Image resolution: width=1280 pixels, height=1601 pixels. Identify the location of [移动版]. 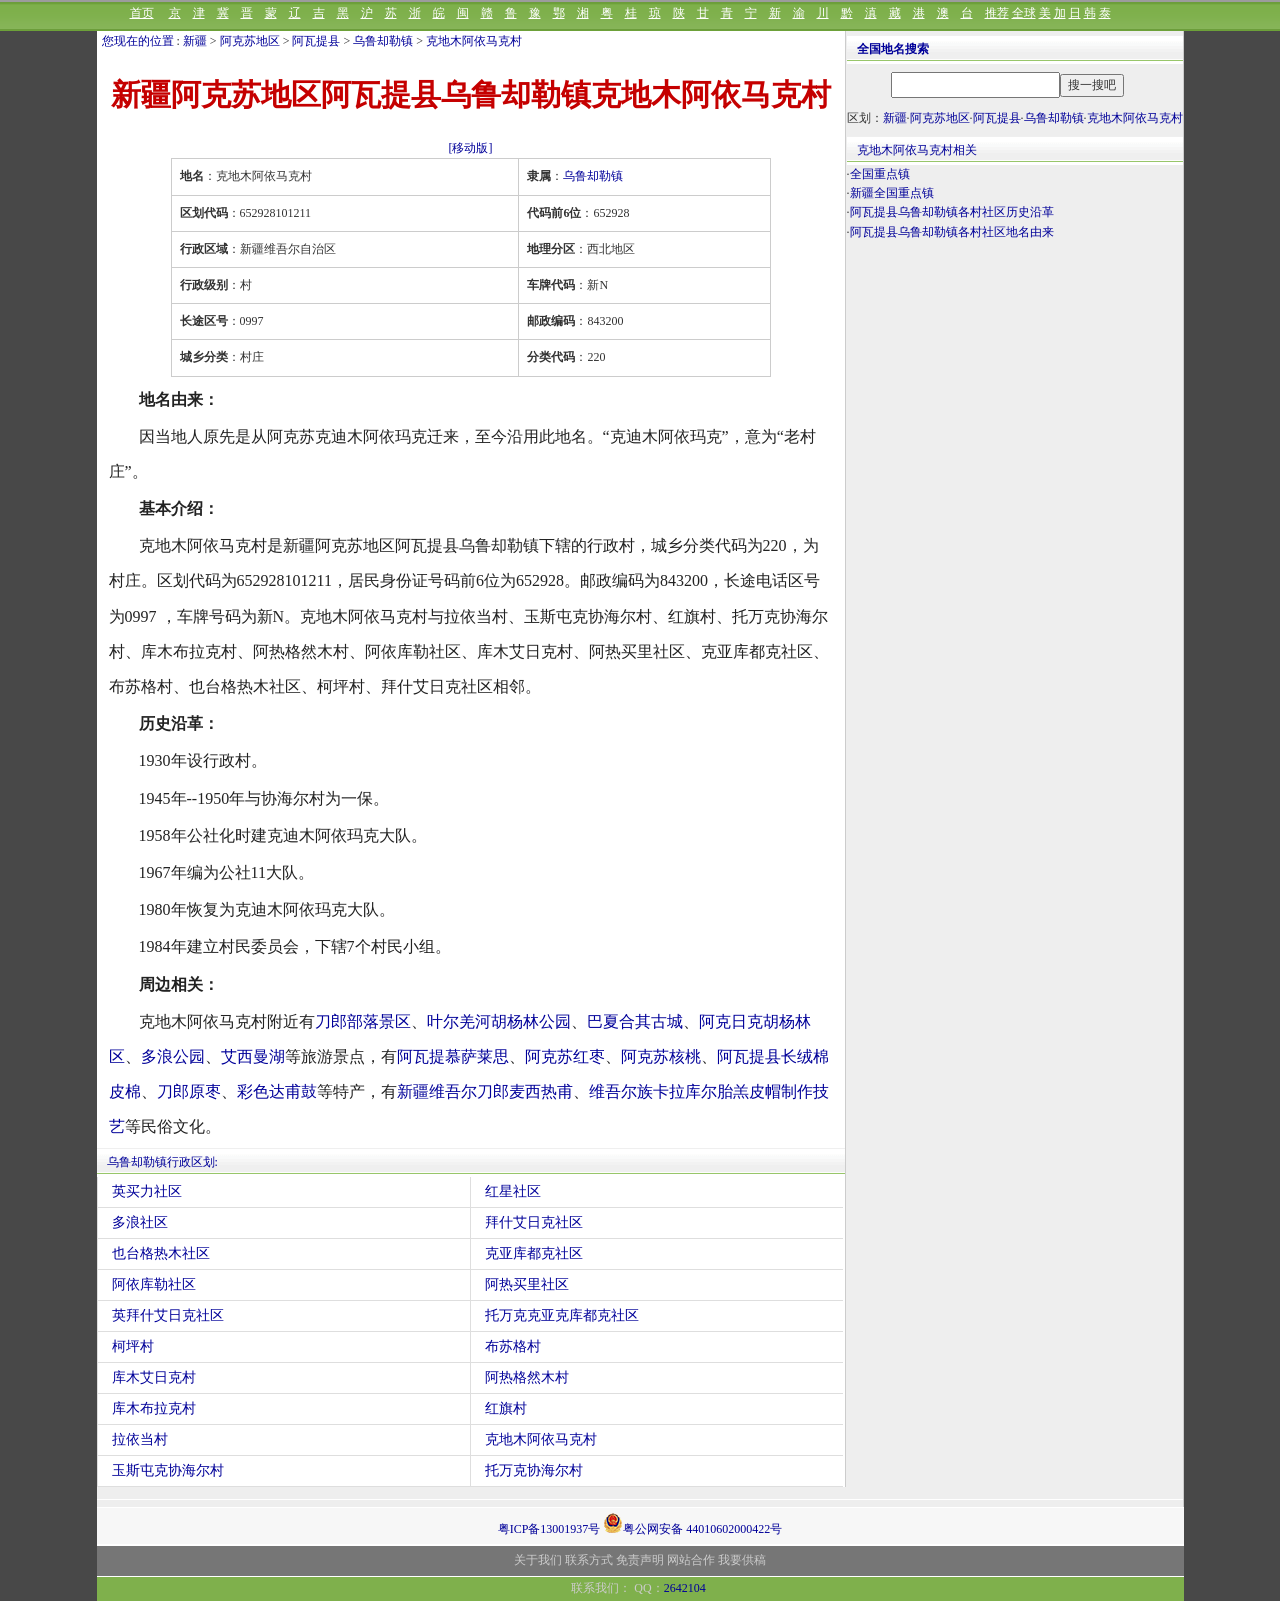
(471, 148).